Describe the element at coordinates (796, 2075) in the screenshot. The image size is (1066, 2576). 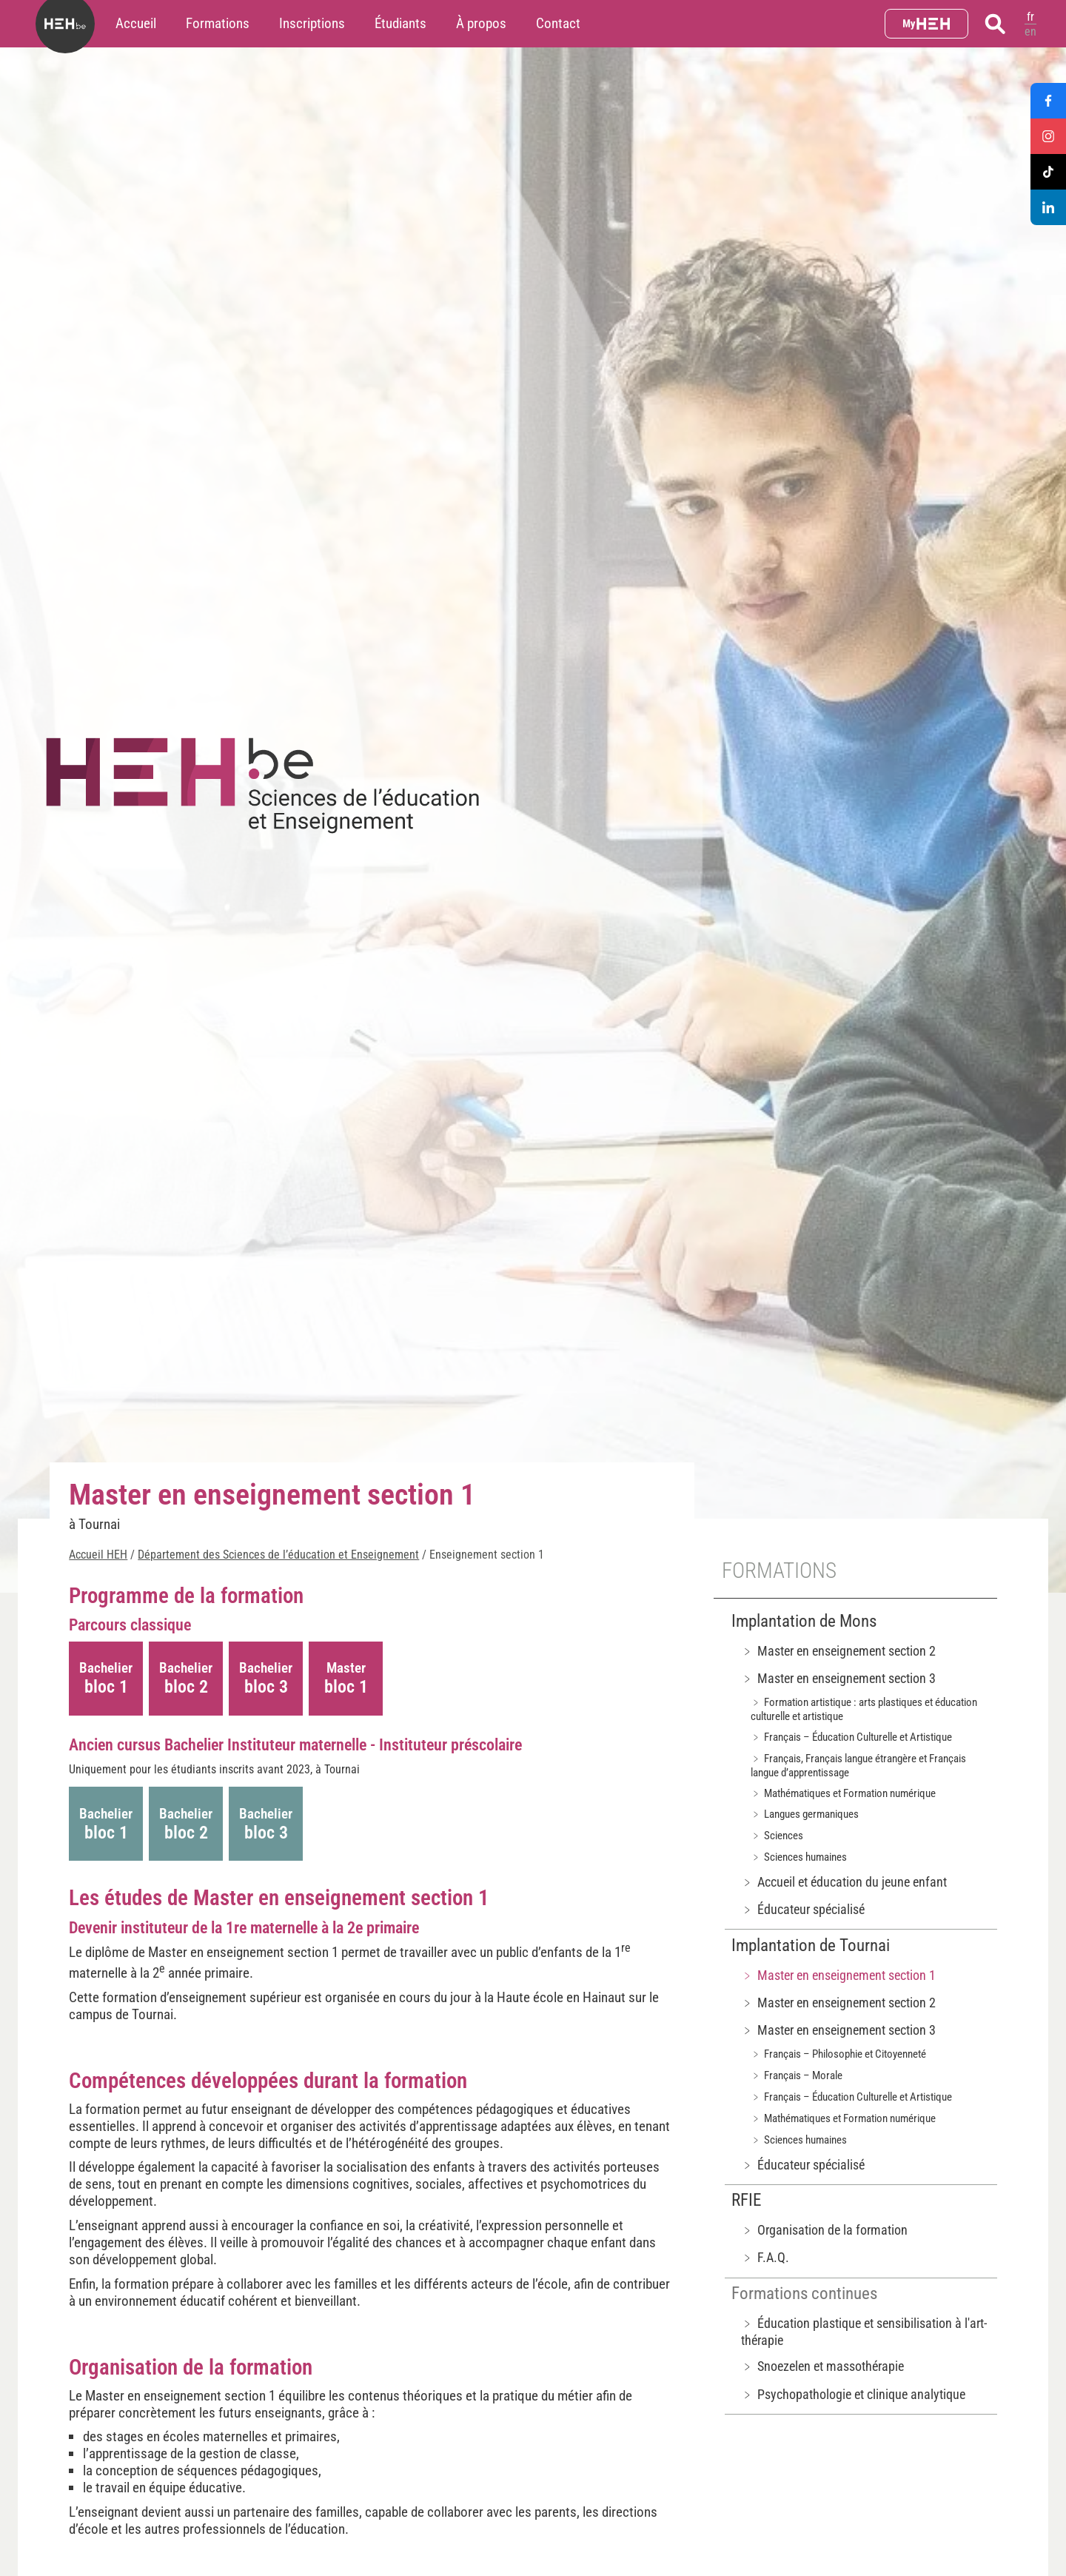
I see `﹥ Français – Morale` at that location.